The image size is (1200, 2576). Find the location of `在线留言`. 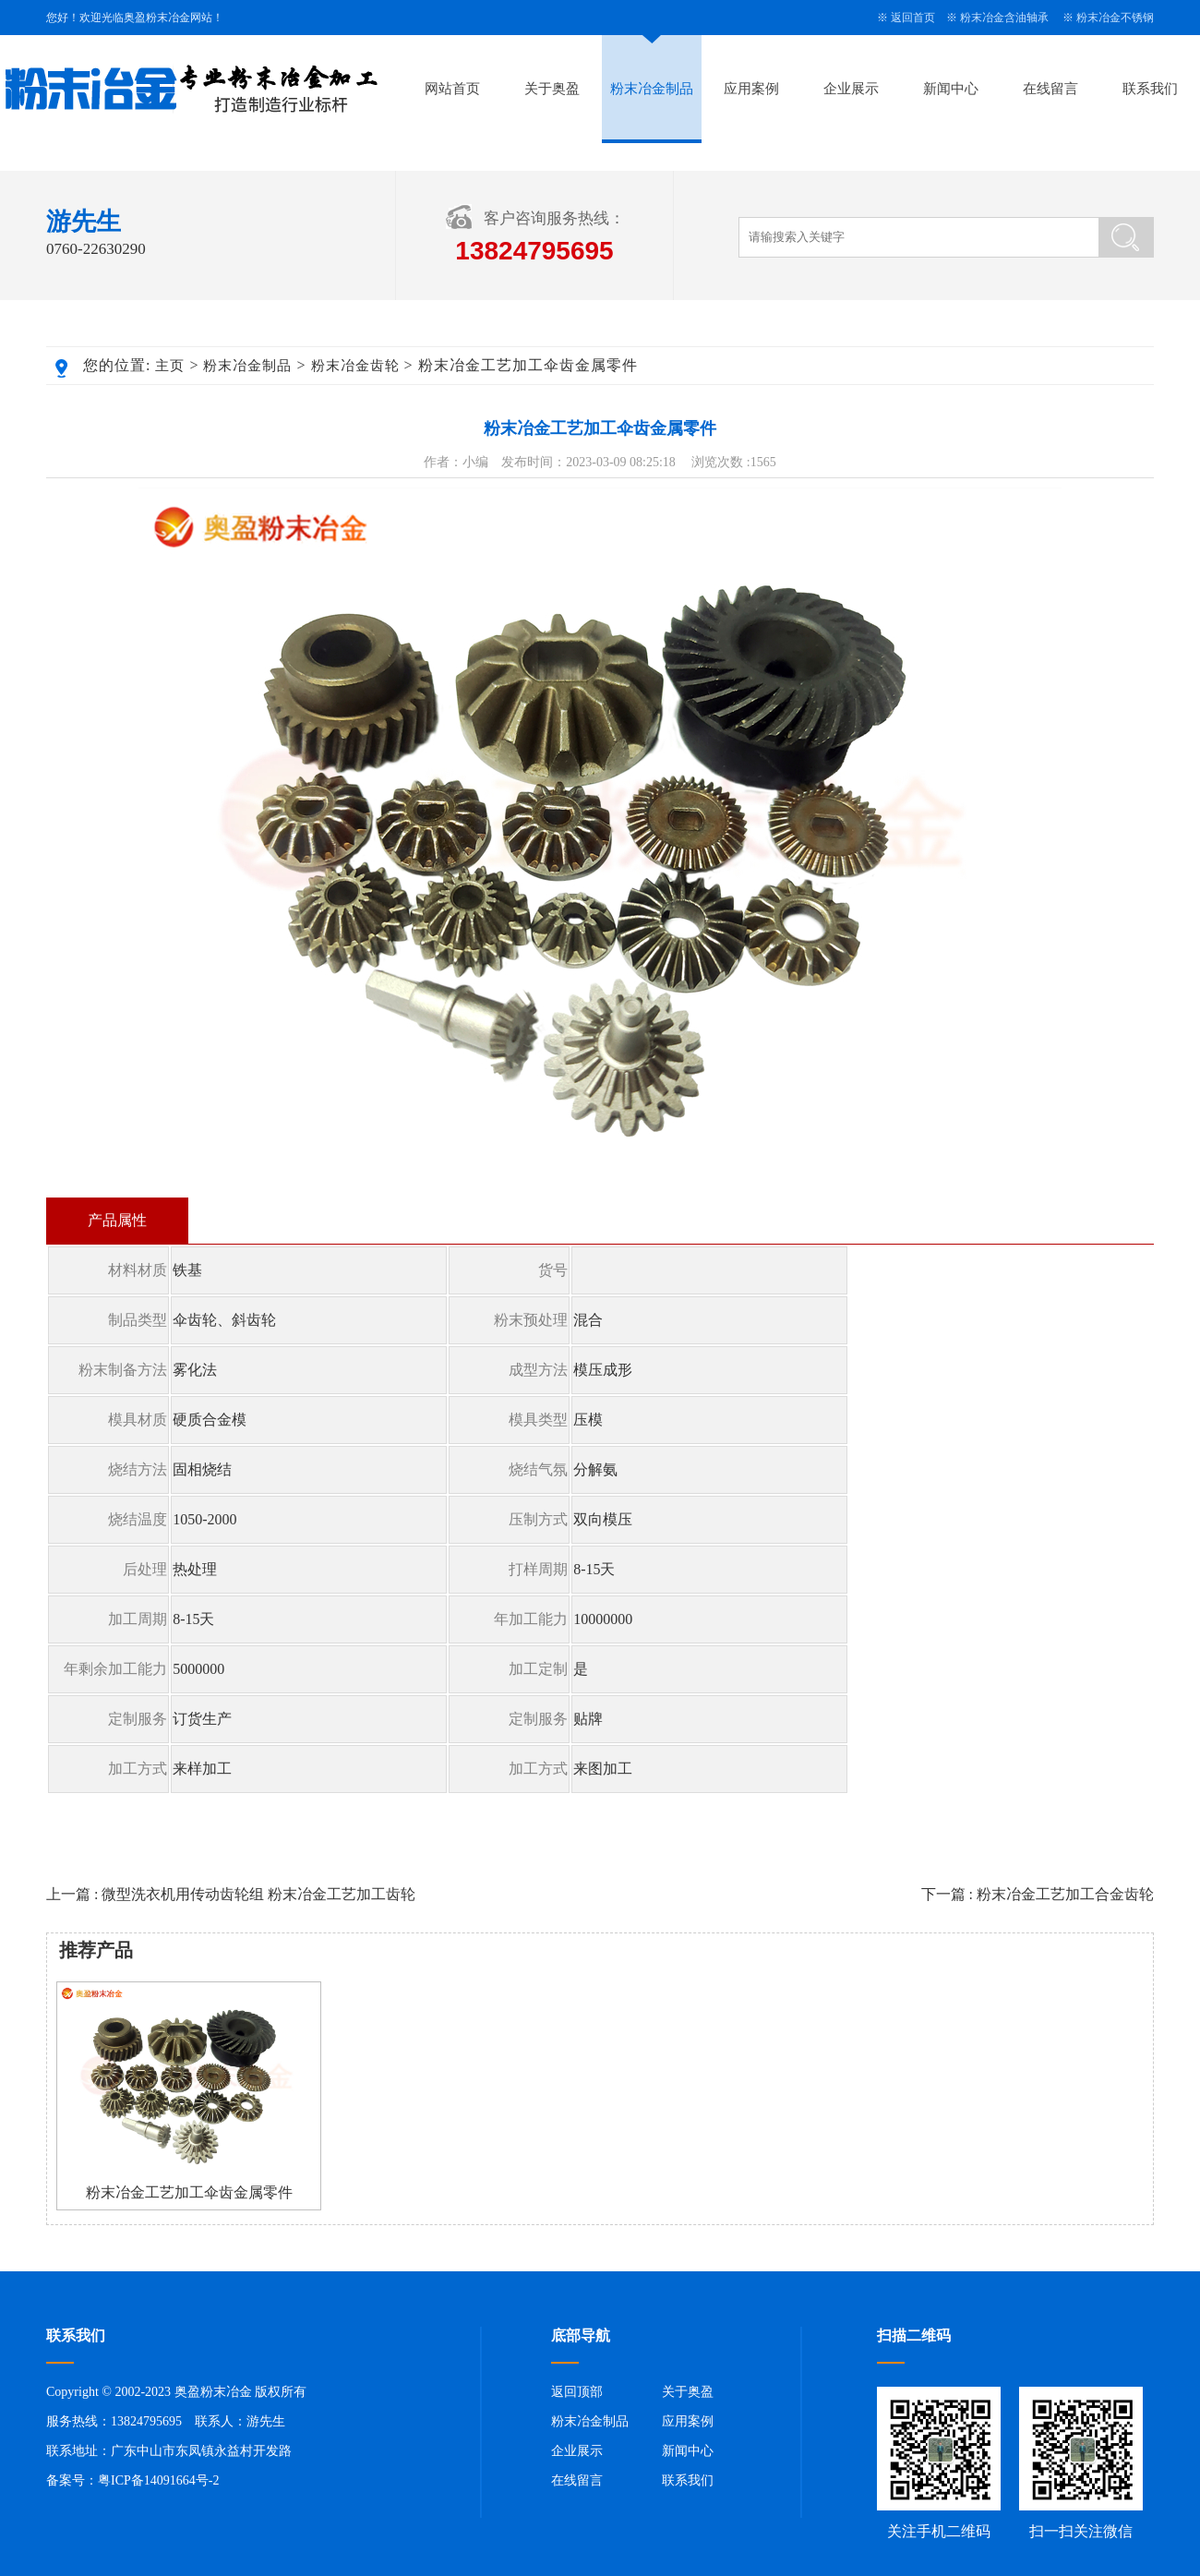

在线留言 is located at coordinates (1050, 88).